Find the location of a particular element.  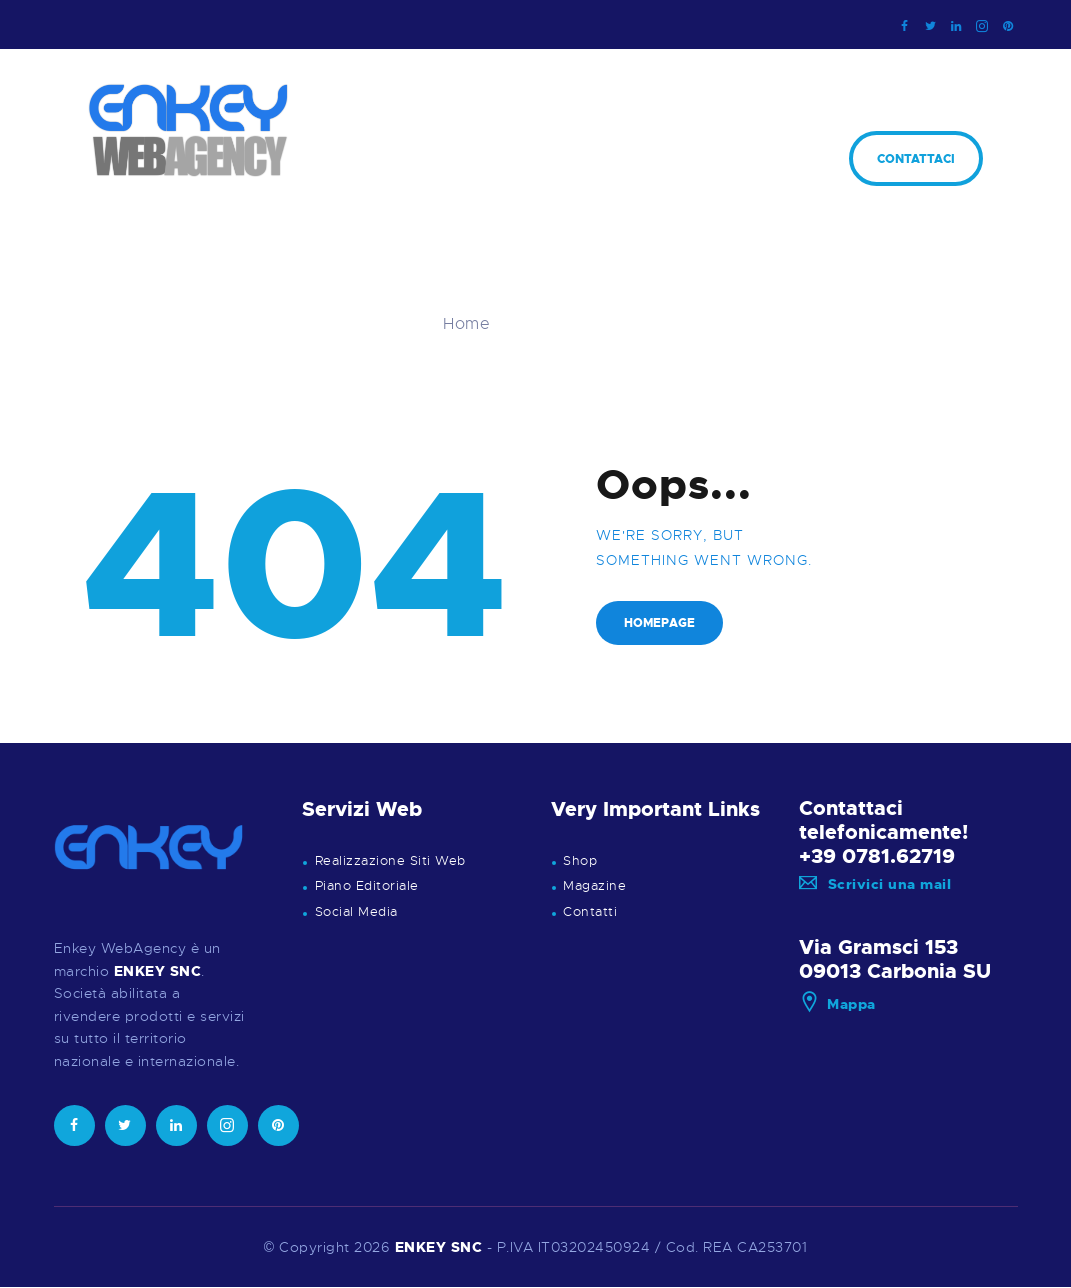

Home is located at coordinates (466, 324).